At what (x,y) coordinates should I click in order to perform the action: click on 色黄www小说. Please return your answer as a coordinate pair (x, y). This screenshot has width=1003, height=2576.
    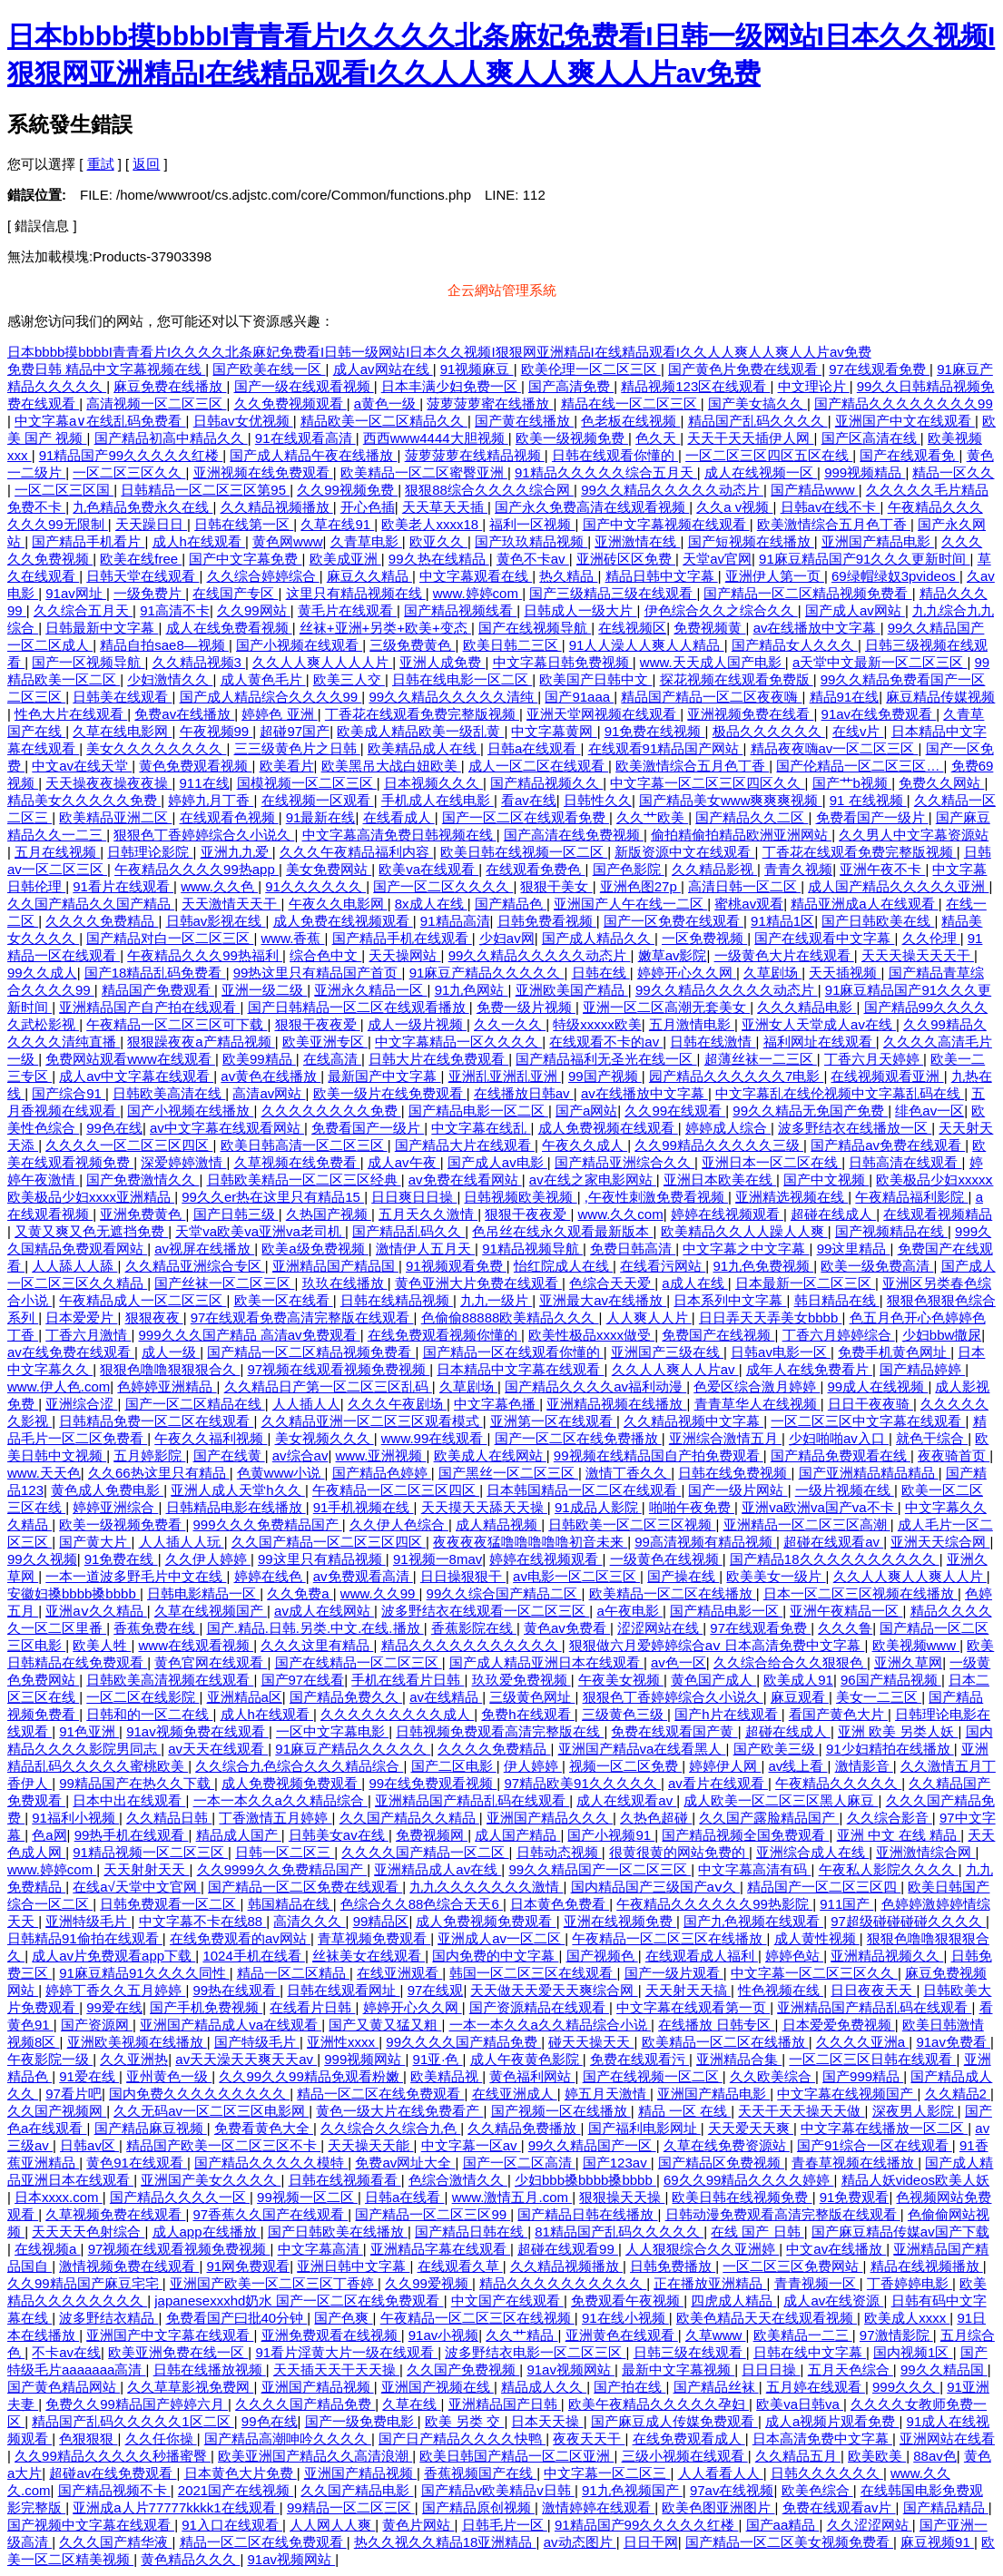
    Looking at the image, I should click on (281, 1472).